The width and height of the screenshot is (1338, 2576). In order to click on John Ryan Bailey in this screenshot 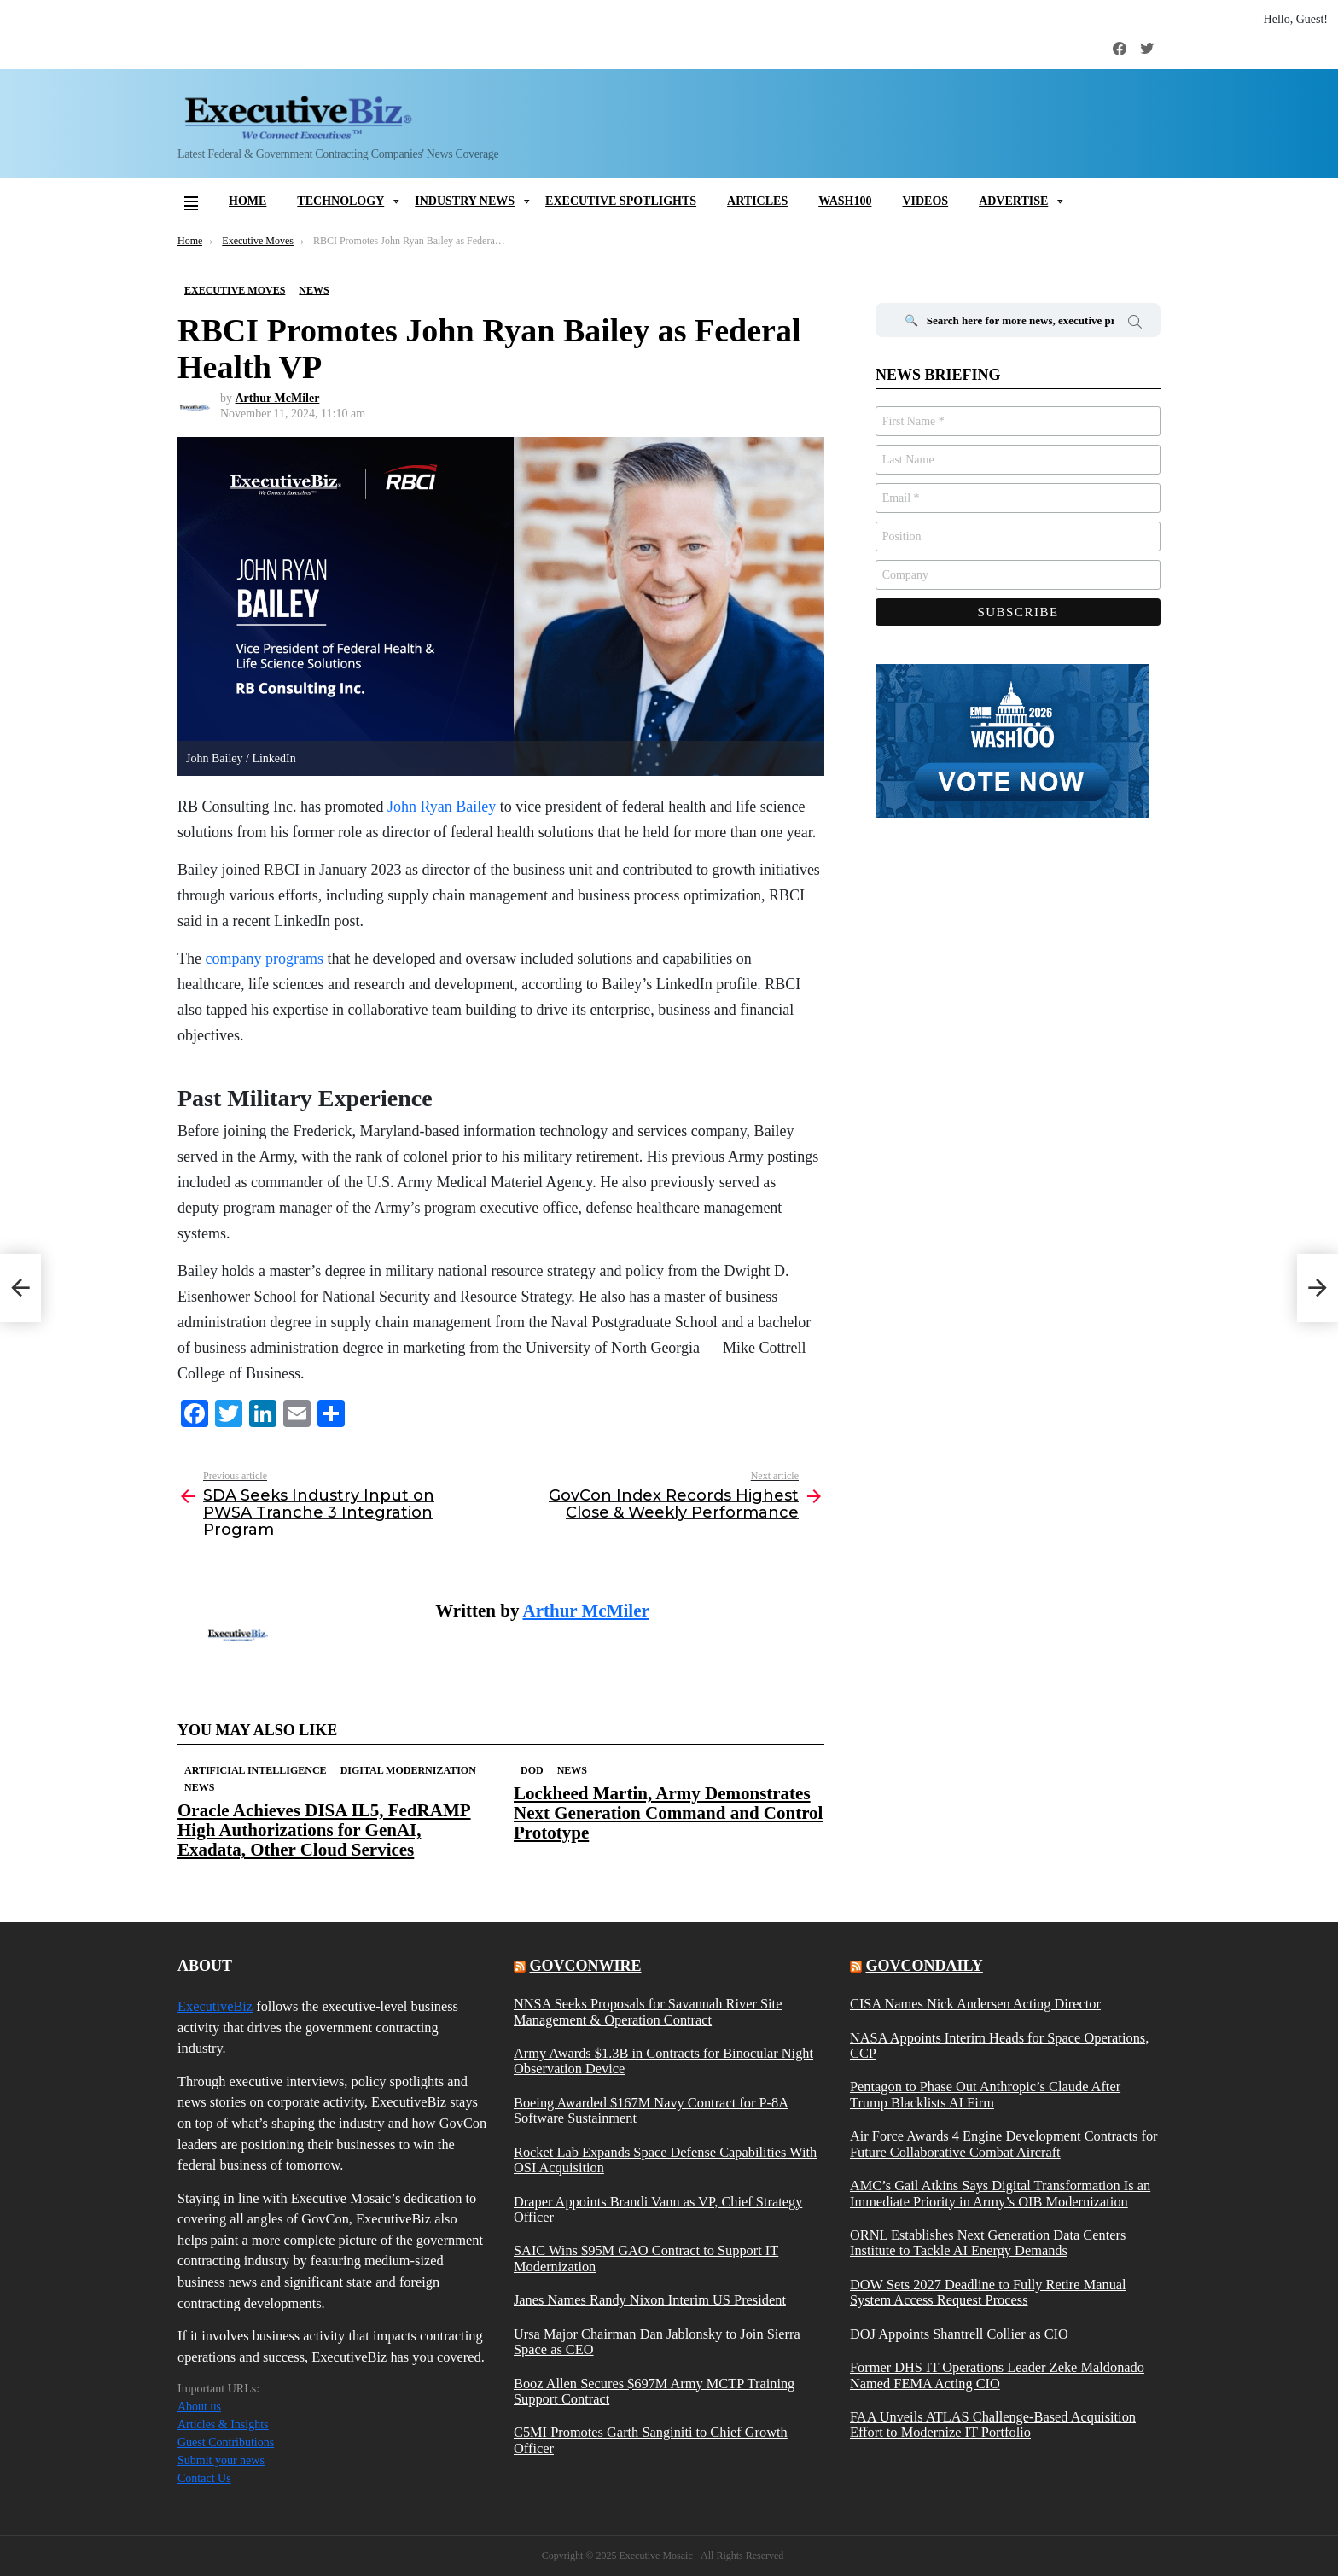, I will do `click(441, 806)`.